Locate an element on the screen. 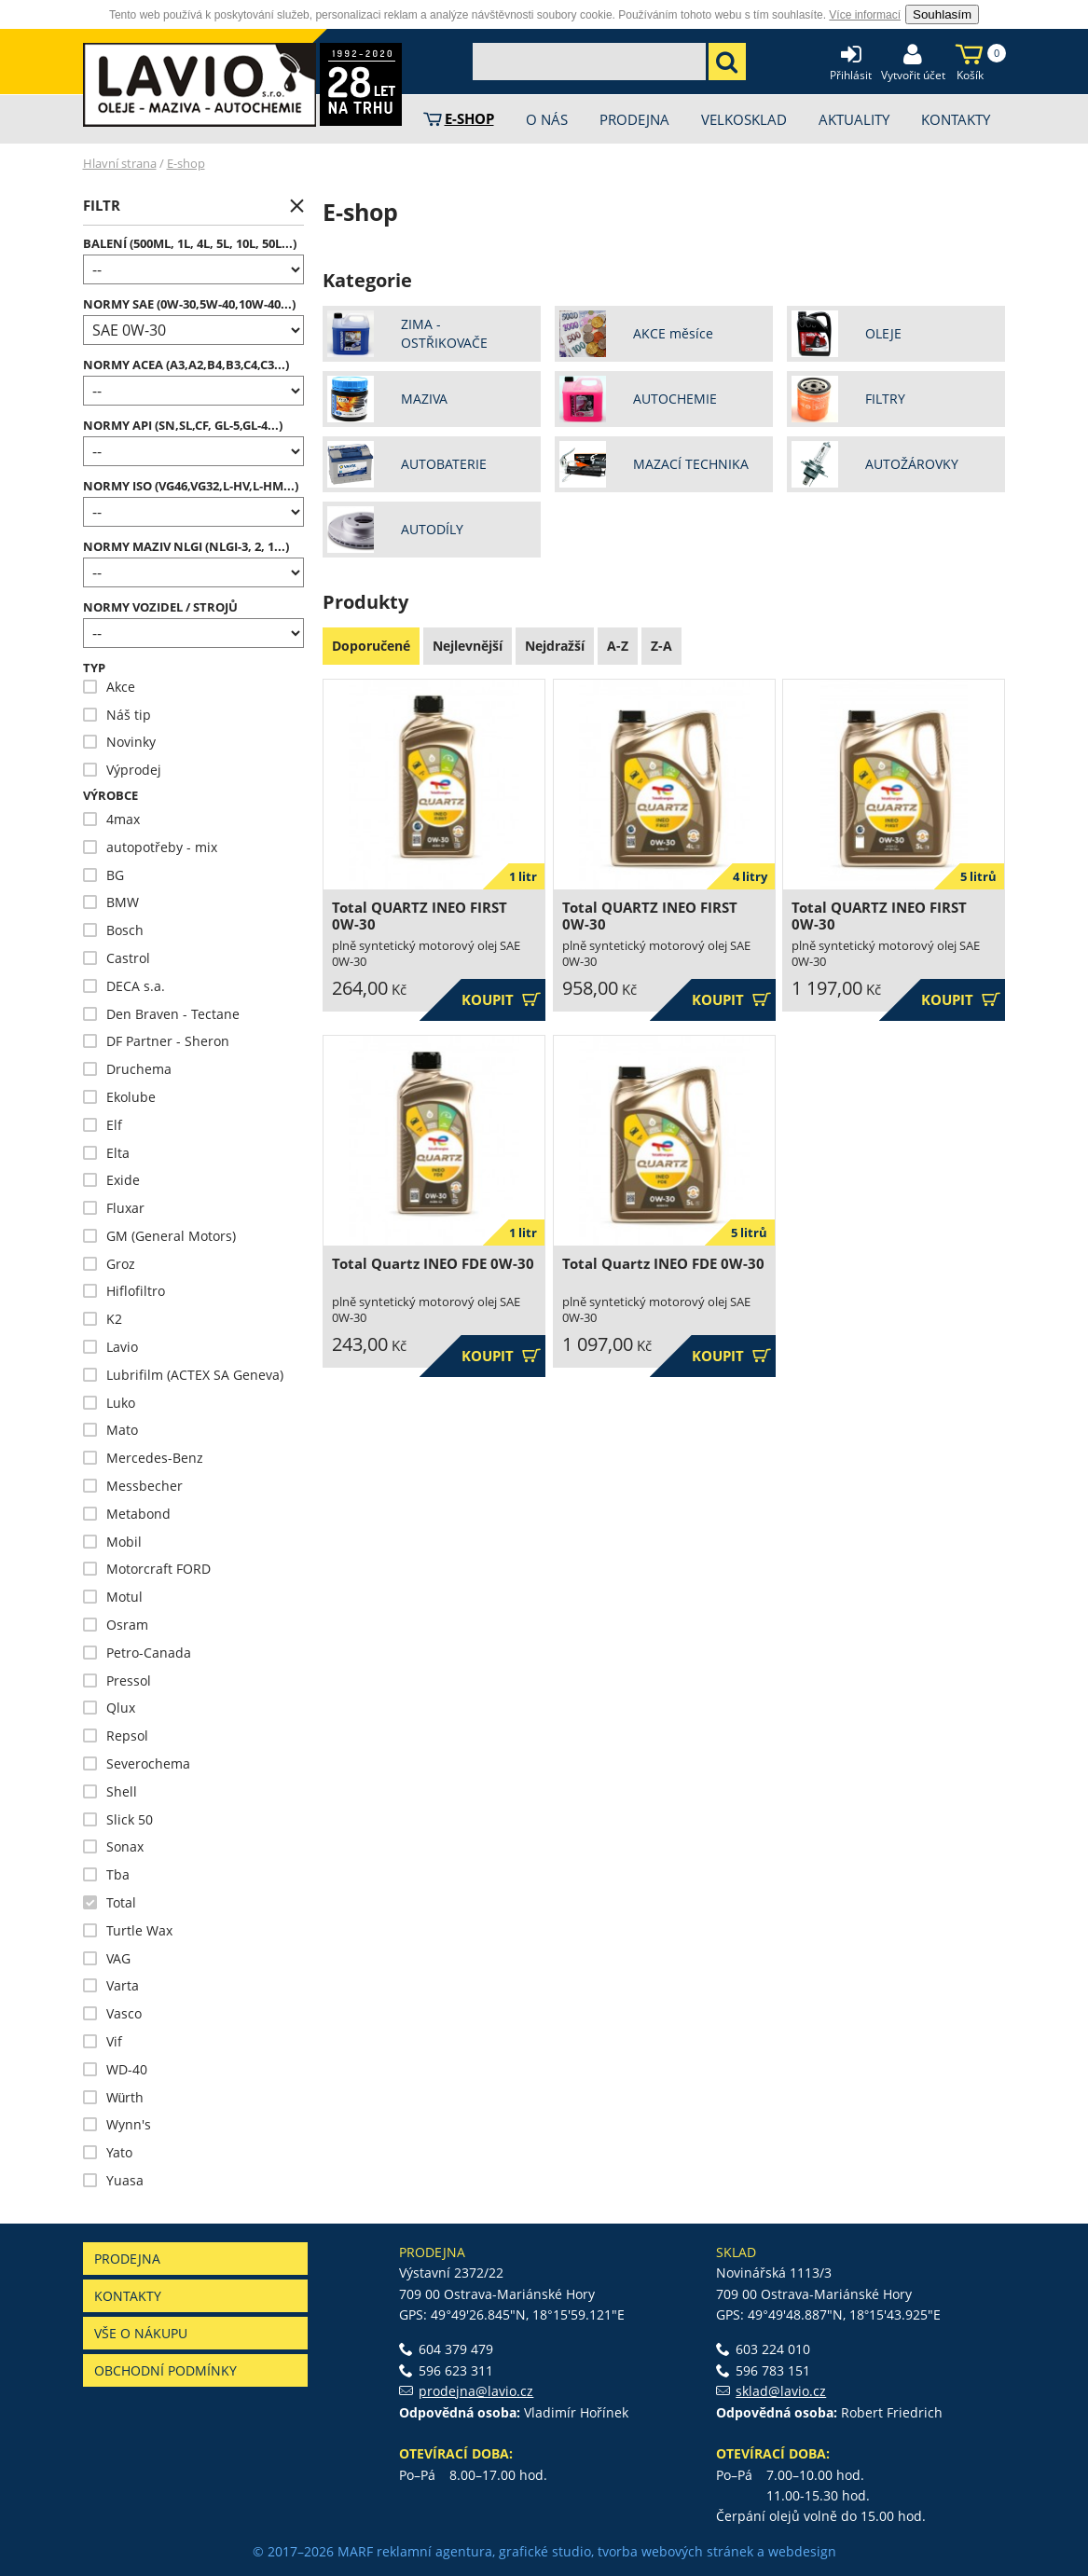 This screenshot has width=1088, height=2576. VAG is located at coordinates (107, 1958).